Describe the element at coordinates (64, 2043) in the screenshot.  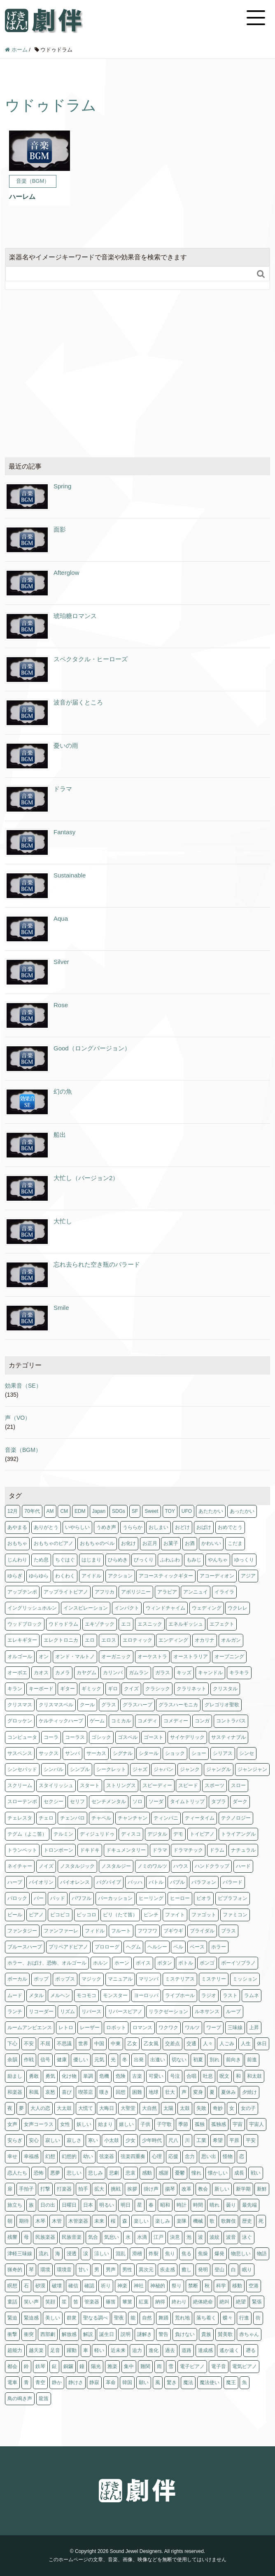
I see `不思議 [不思議 (2個の項目)]` at that location.